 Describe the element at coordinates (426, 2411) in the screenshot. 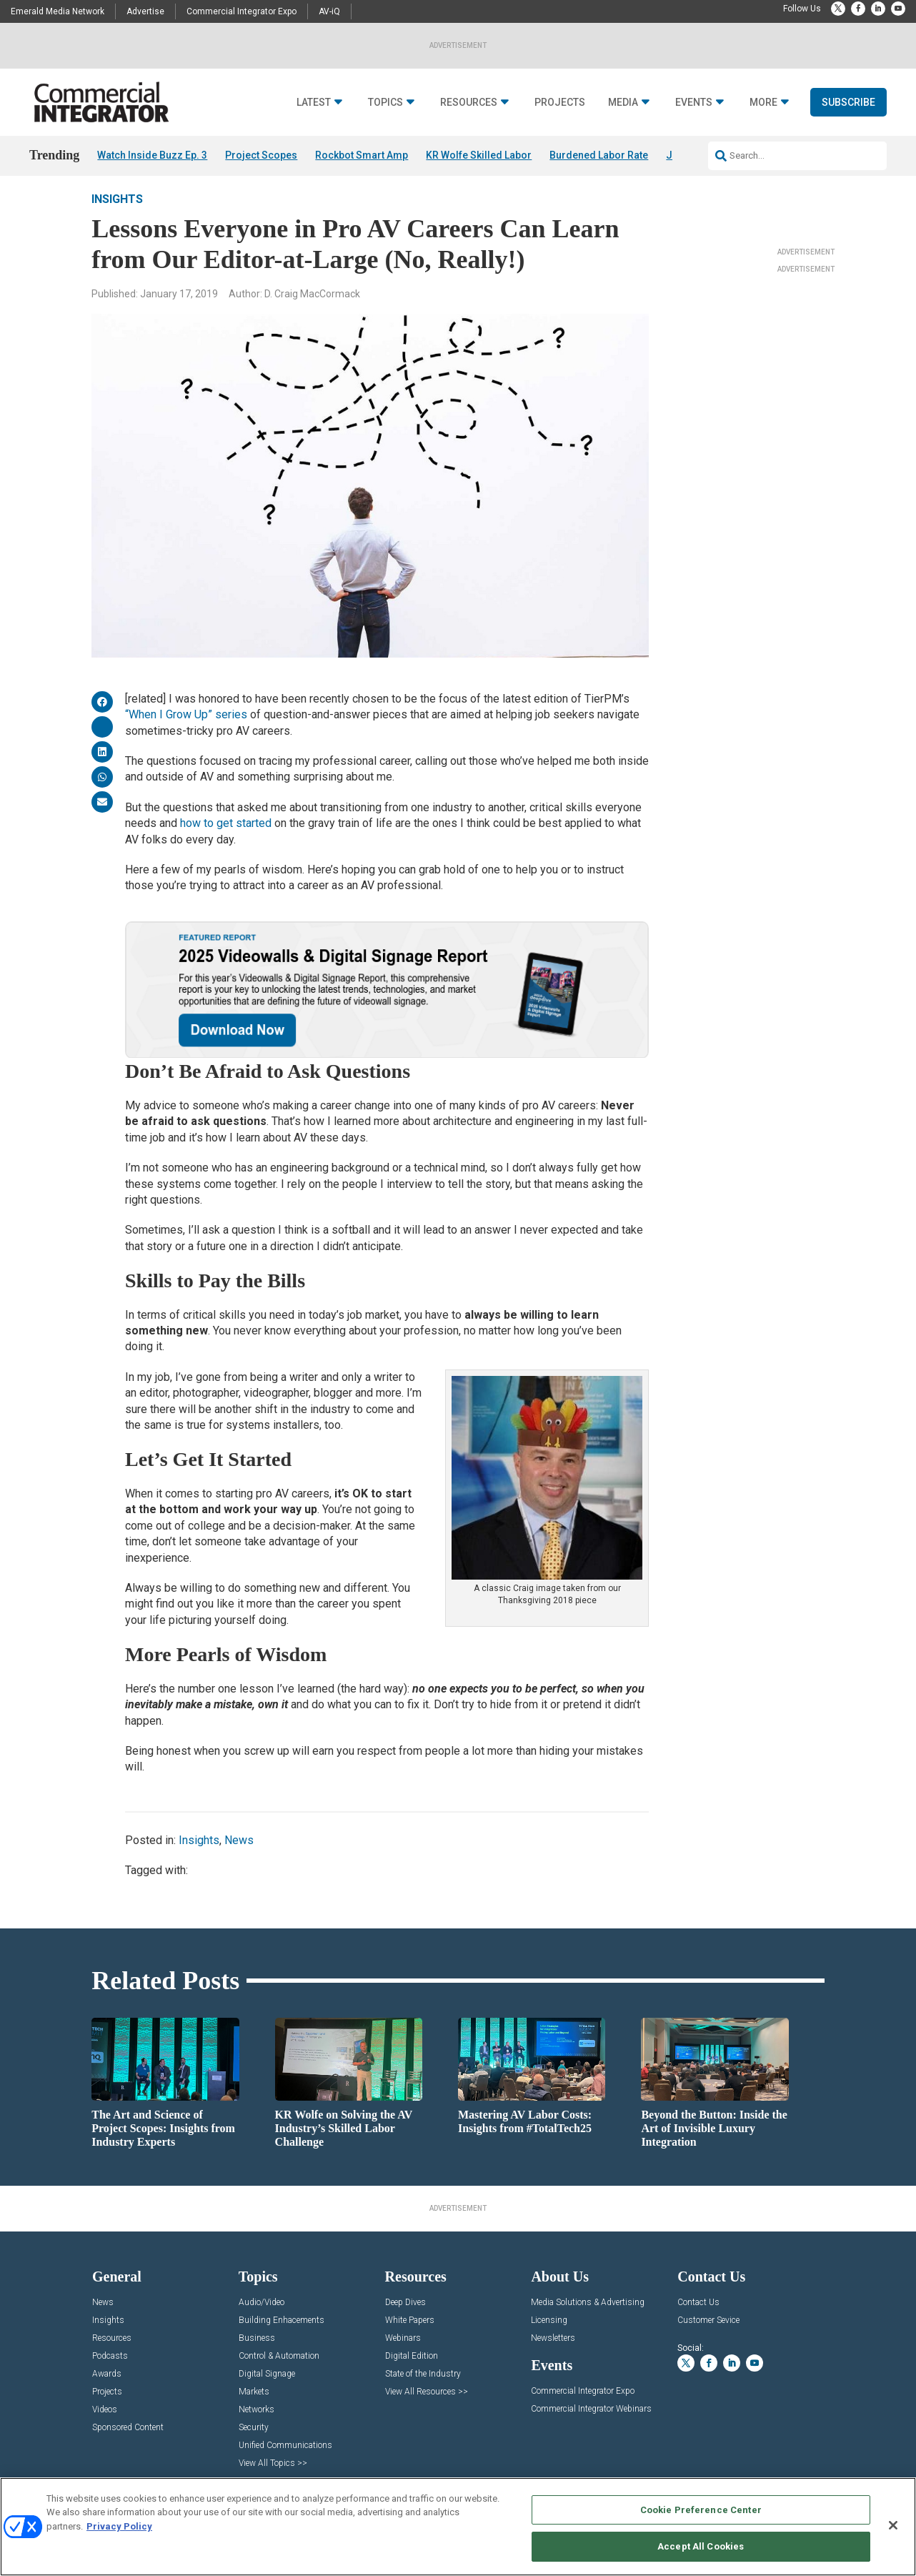

I see `View All Resources >>` at that location.